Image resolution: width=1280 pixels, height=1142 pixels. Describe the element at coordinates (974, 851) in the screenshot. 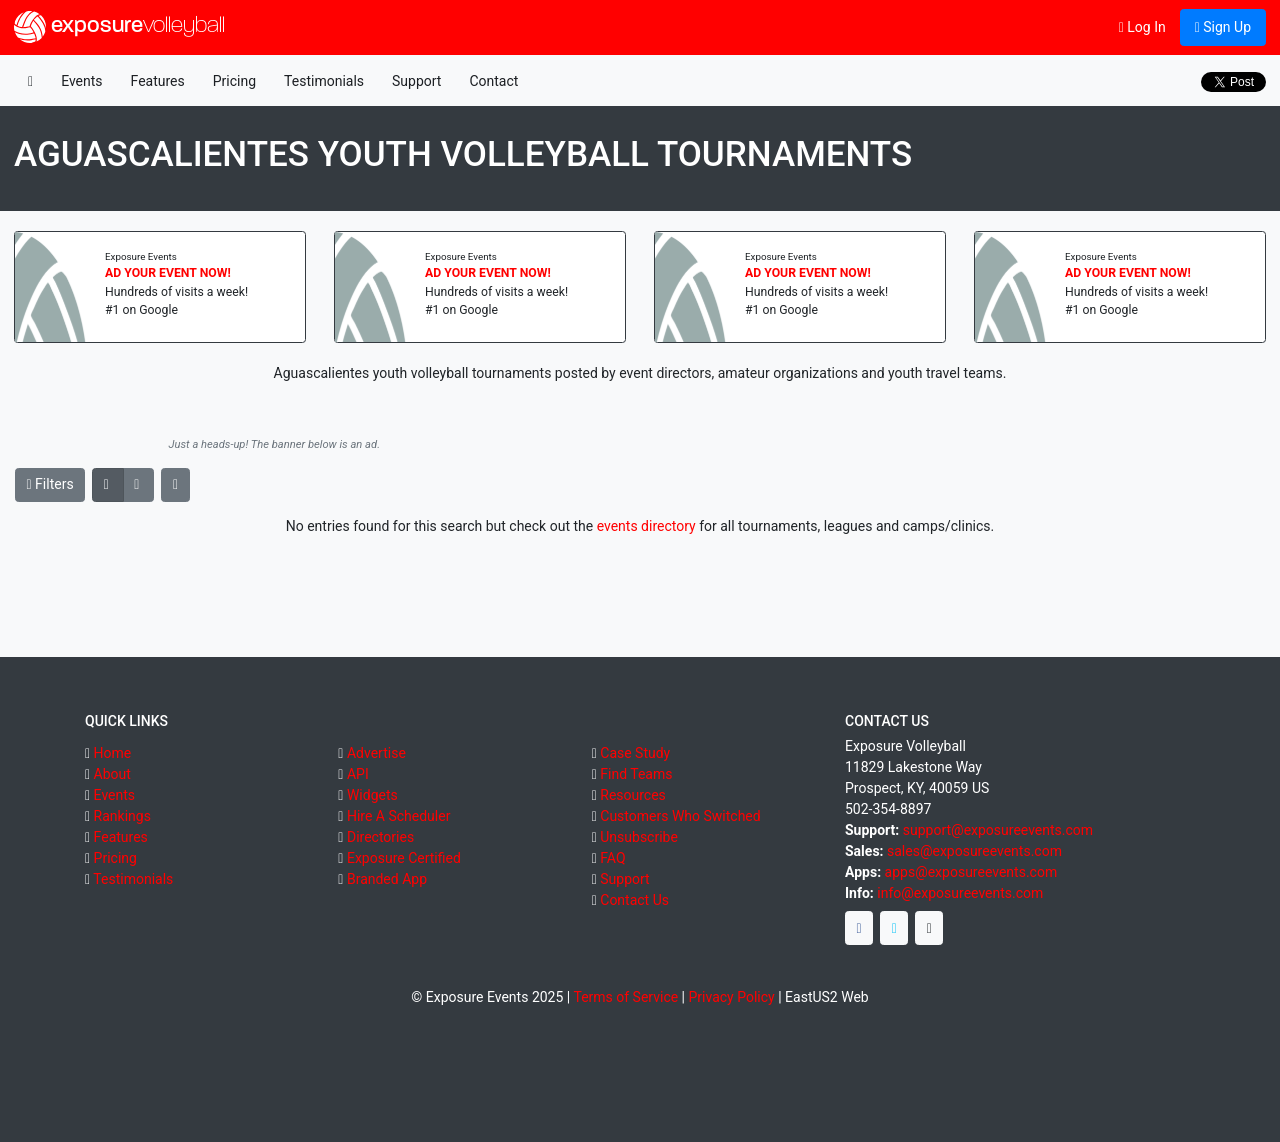

I see `sales@exposureevents.com` at that location.